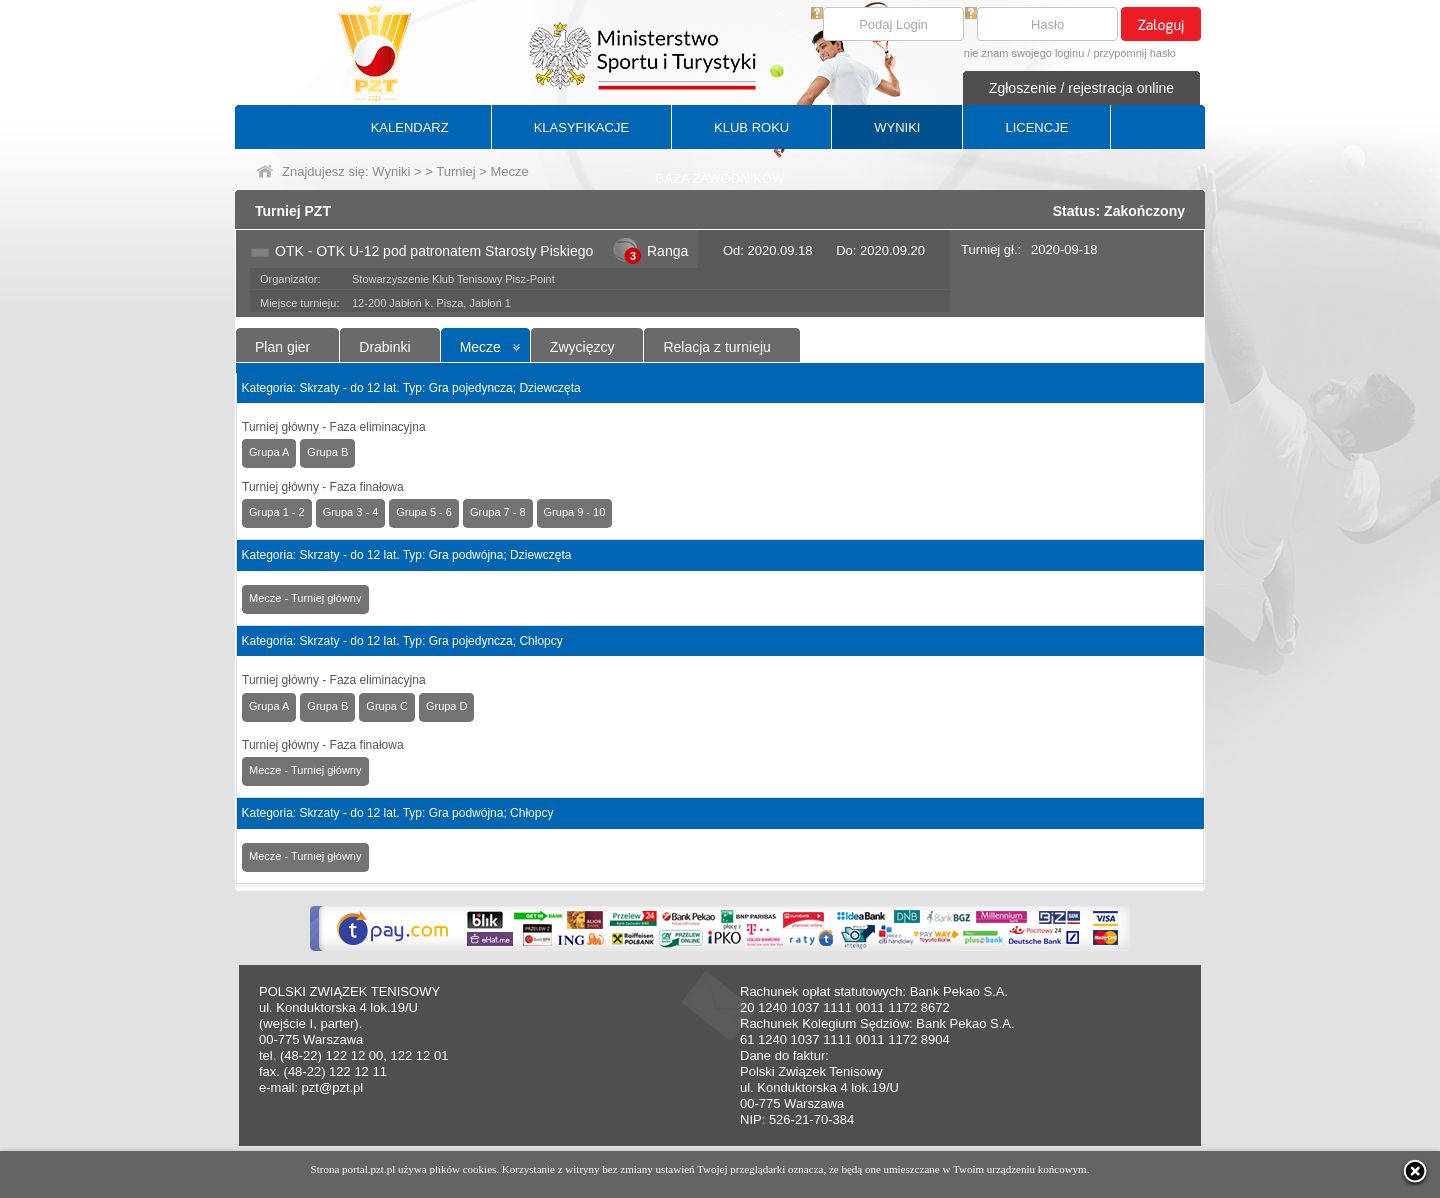 The width and height of the screenshot is (1440, 1198). Describe the element at coordinates (282, 347) in the screenshot. I see `Plan gier` at that location.